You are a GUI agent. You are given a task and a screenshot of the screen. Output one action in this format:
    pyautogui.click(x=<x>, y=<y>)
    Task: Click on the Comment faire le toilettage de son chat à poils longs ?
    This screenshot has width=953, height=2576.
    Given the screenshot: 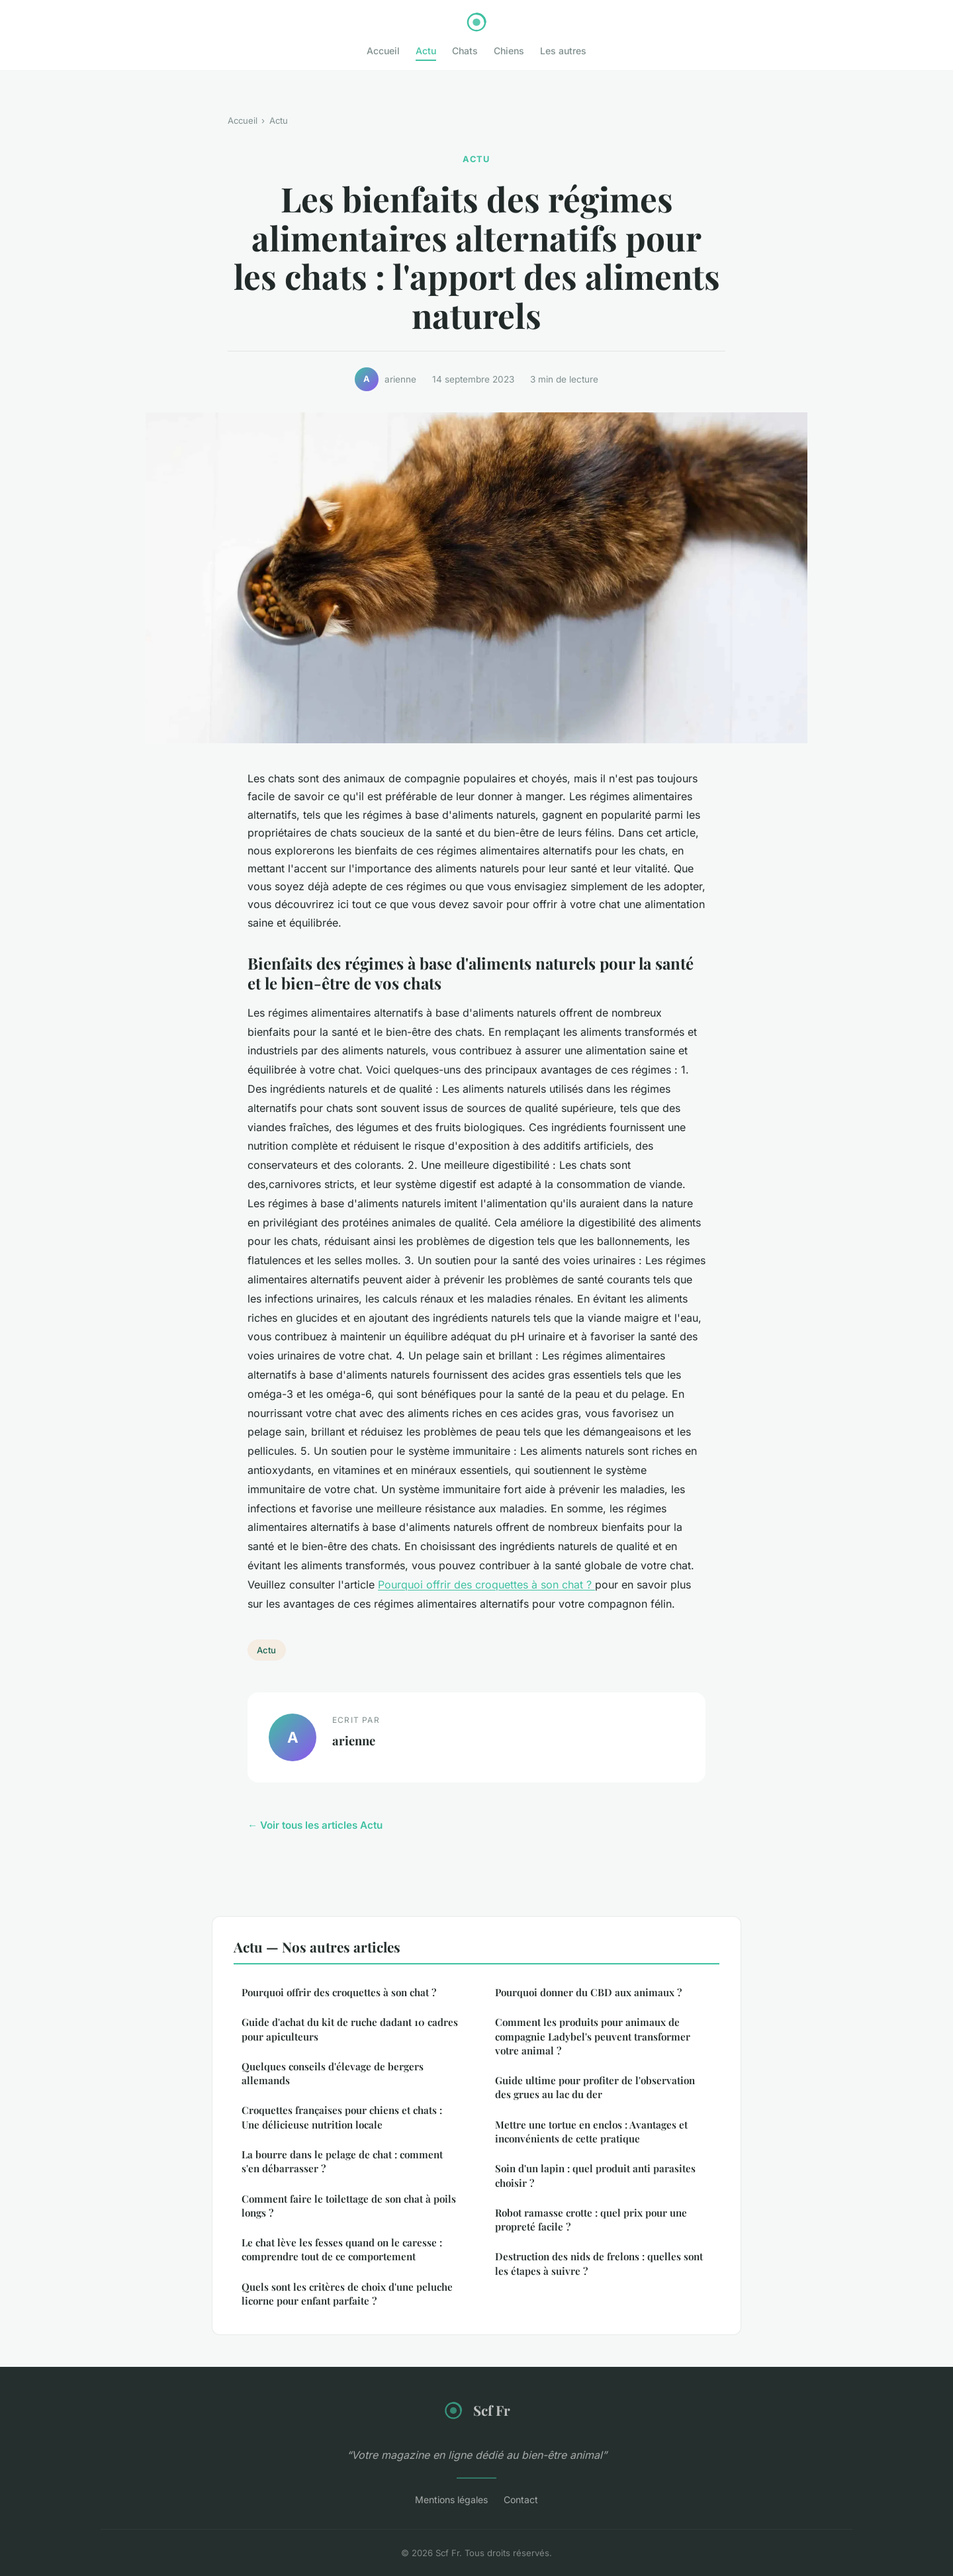 What is the action you would take?
    pyautogui.click(x=349, y=2205)
    